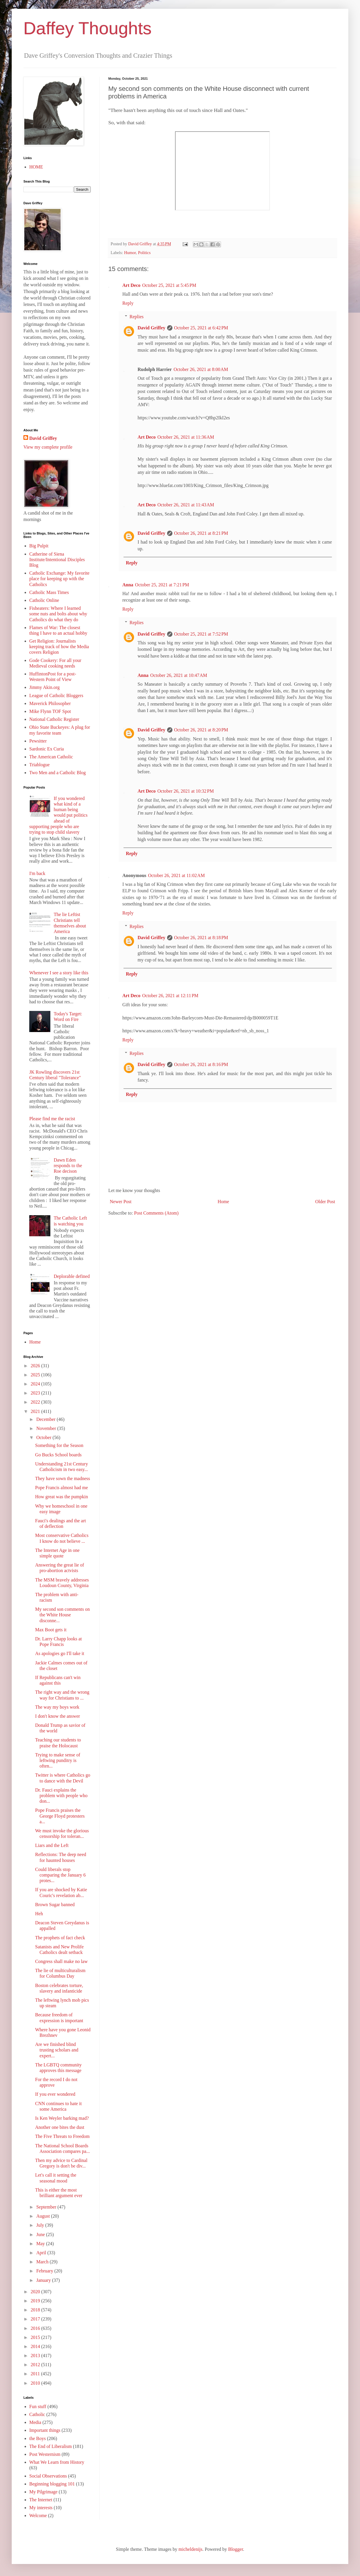 This screenshot has width=360, height=2576. What do you see at coordinates (46, 1428) in the screenshot?
I see `November` at bounding box center [46, 1428].